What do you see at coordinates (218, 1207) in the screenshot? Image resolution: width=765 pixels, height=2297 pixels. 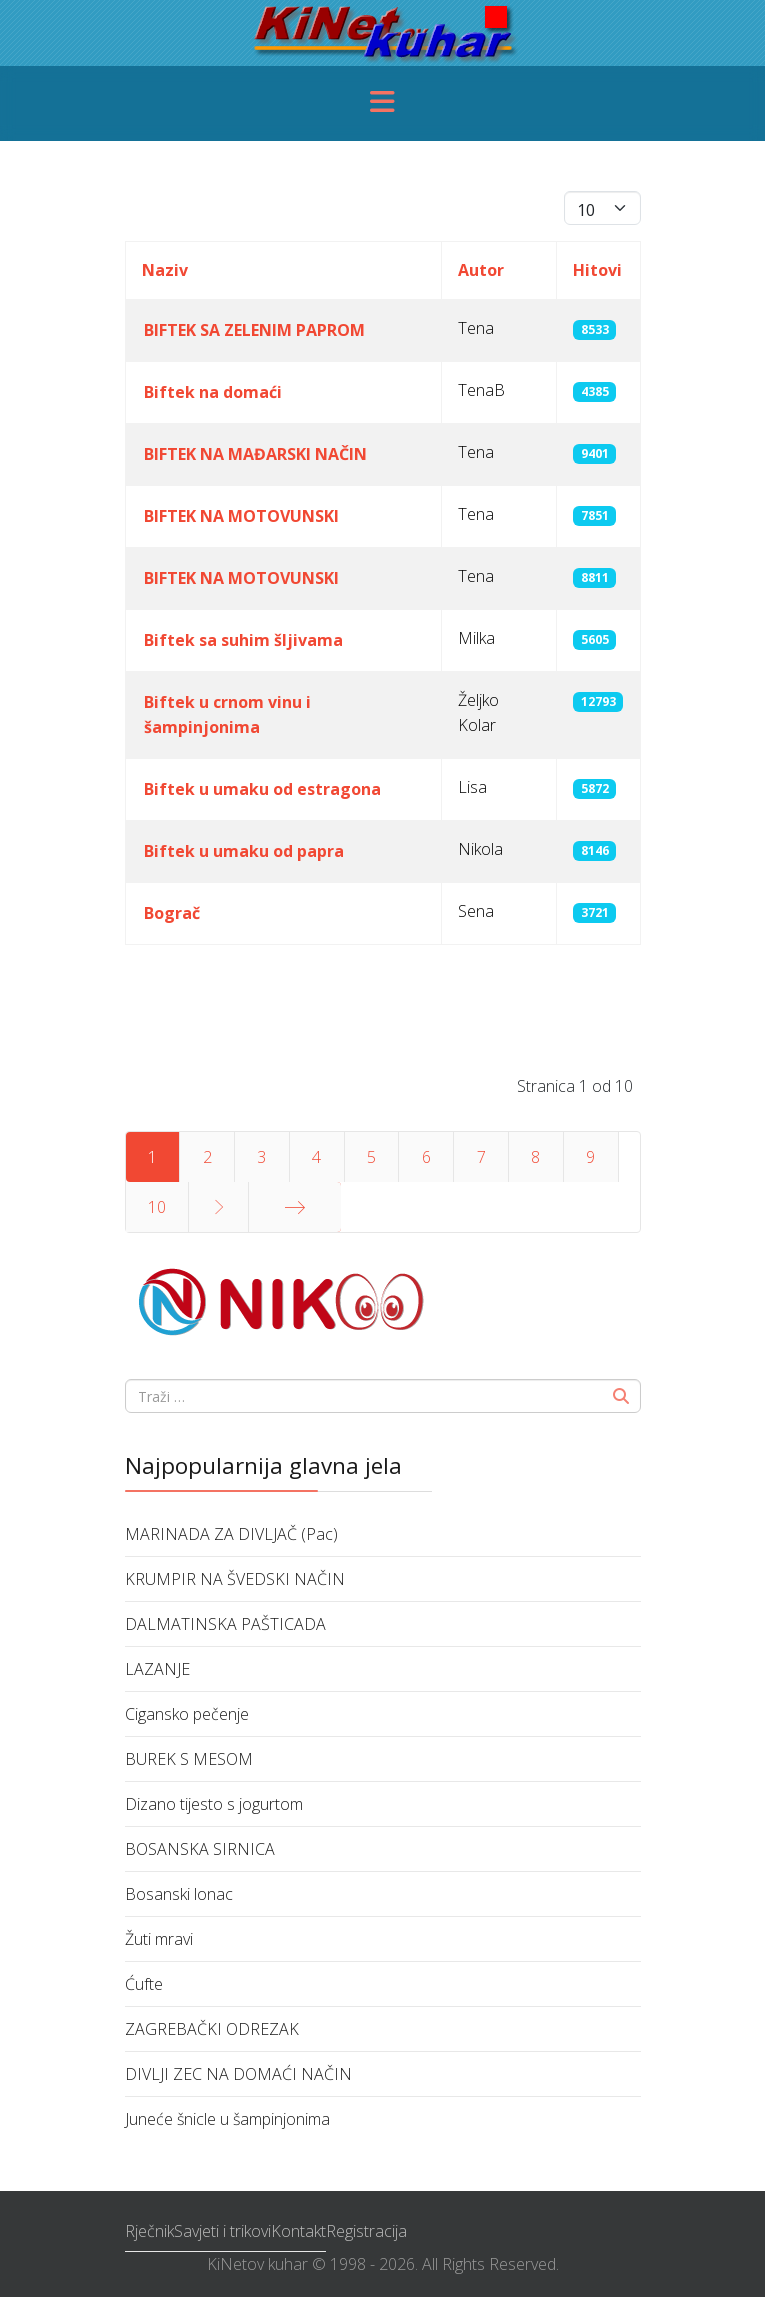 I see `[Idi na stranicu sljedeće]` at bounding box center [218, 1207].